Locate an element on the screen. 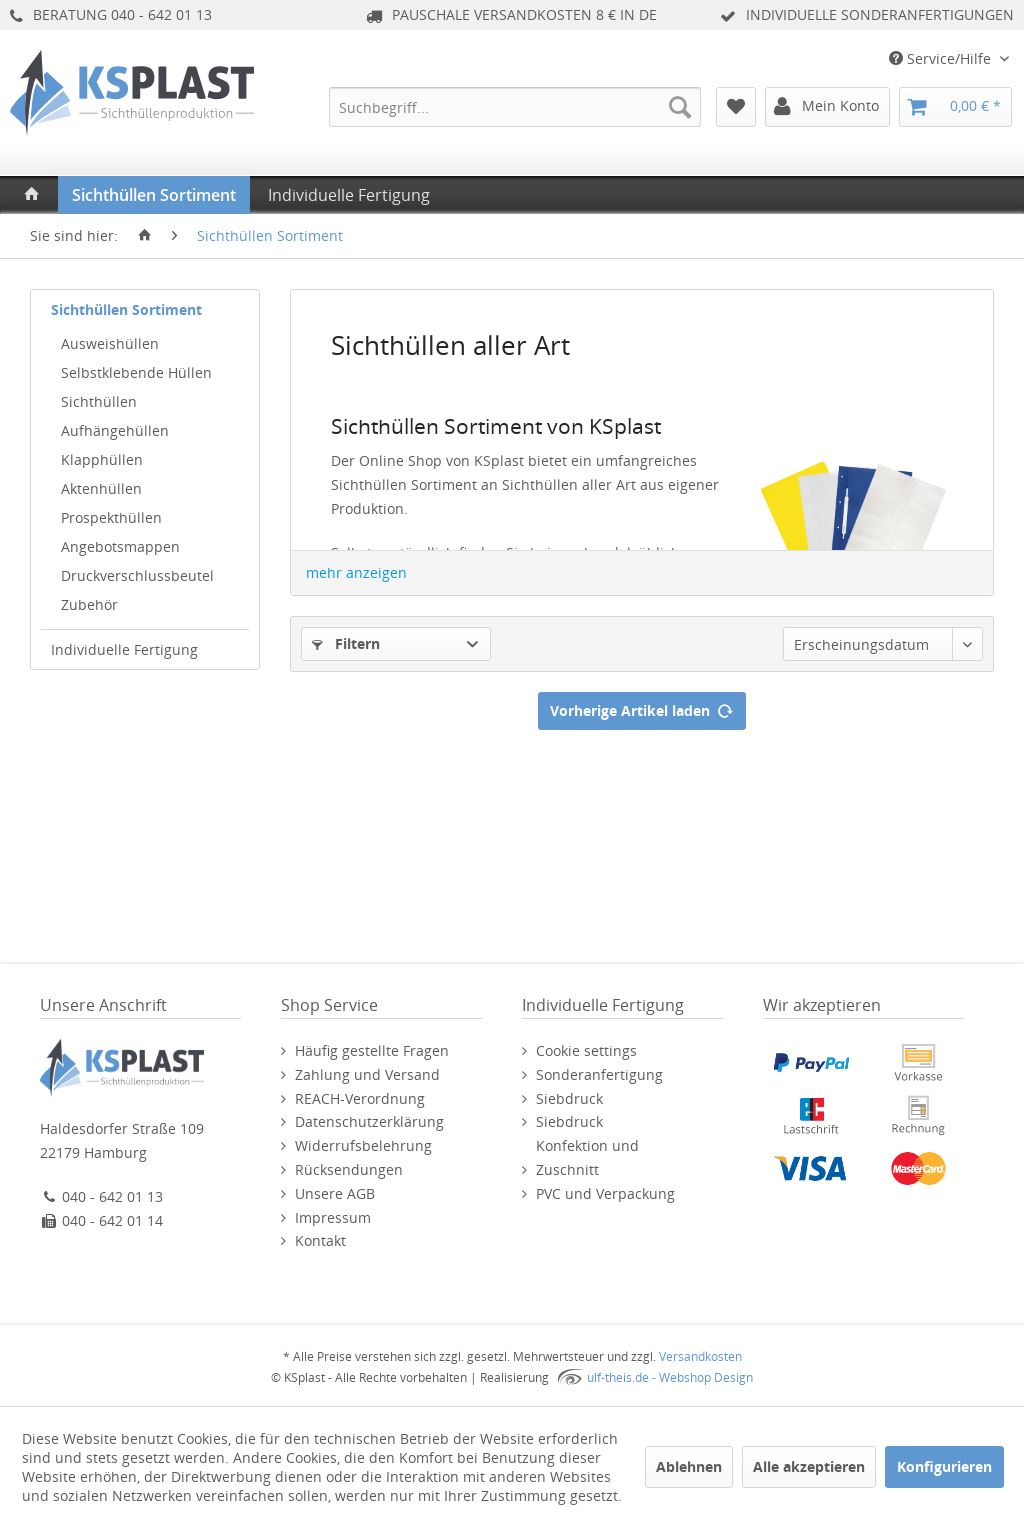 Image resolution: width=1024 pixels, height=1527 pixels. Alle akzeptieren is located at coordinates (809, 1466).